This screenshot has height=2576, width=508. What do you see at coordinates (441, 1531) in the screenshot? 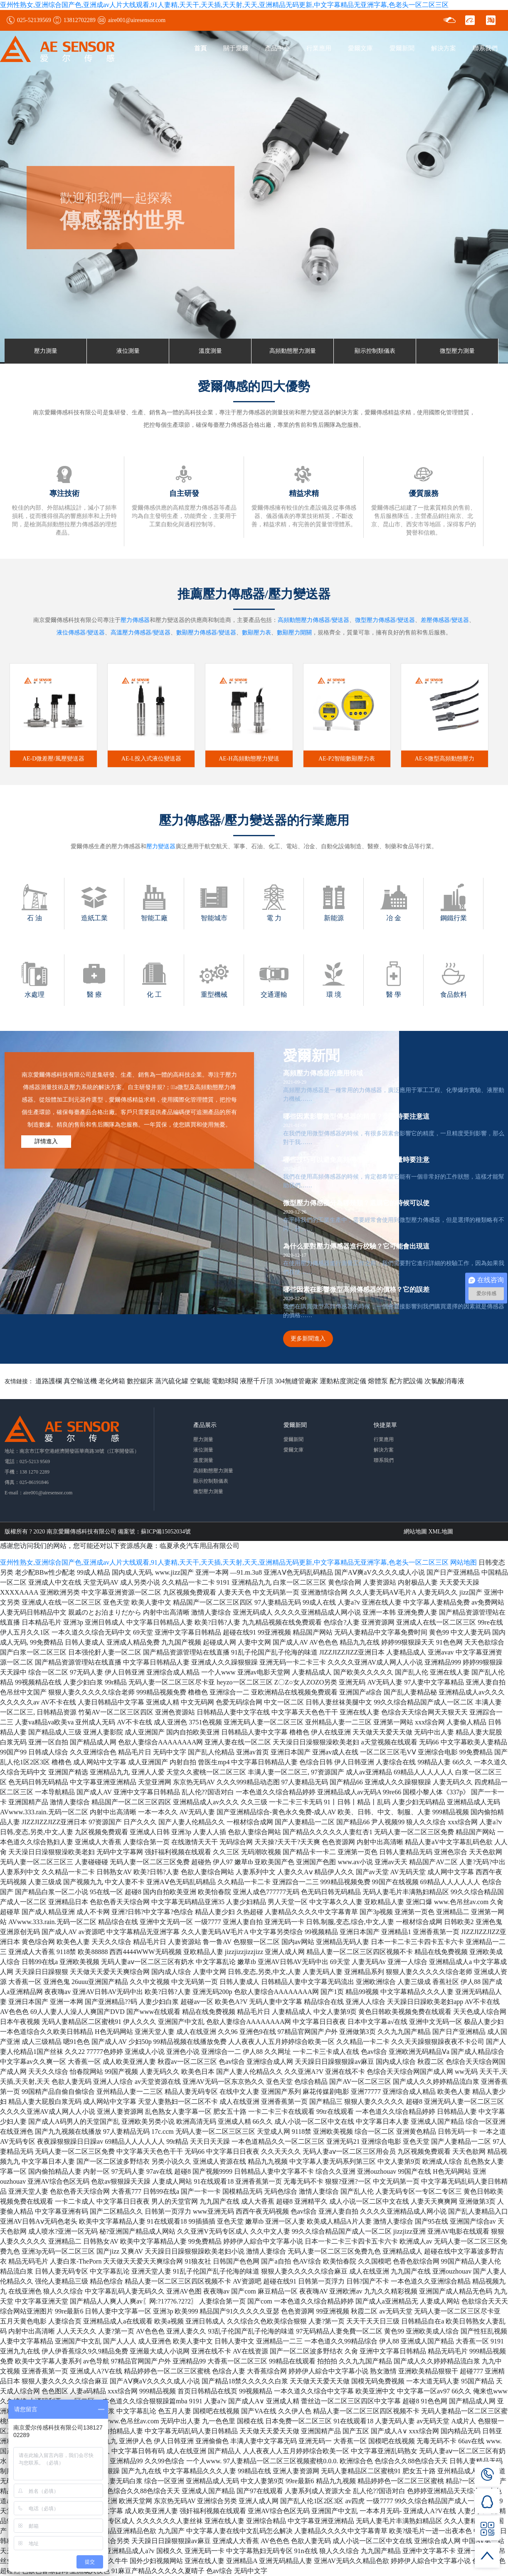
I see `XML地圖` at bounding box center [441, 1531].